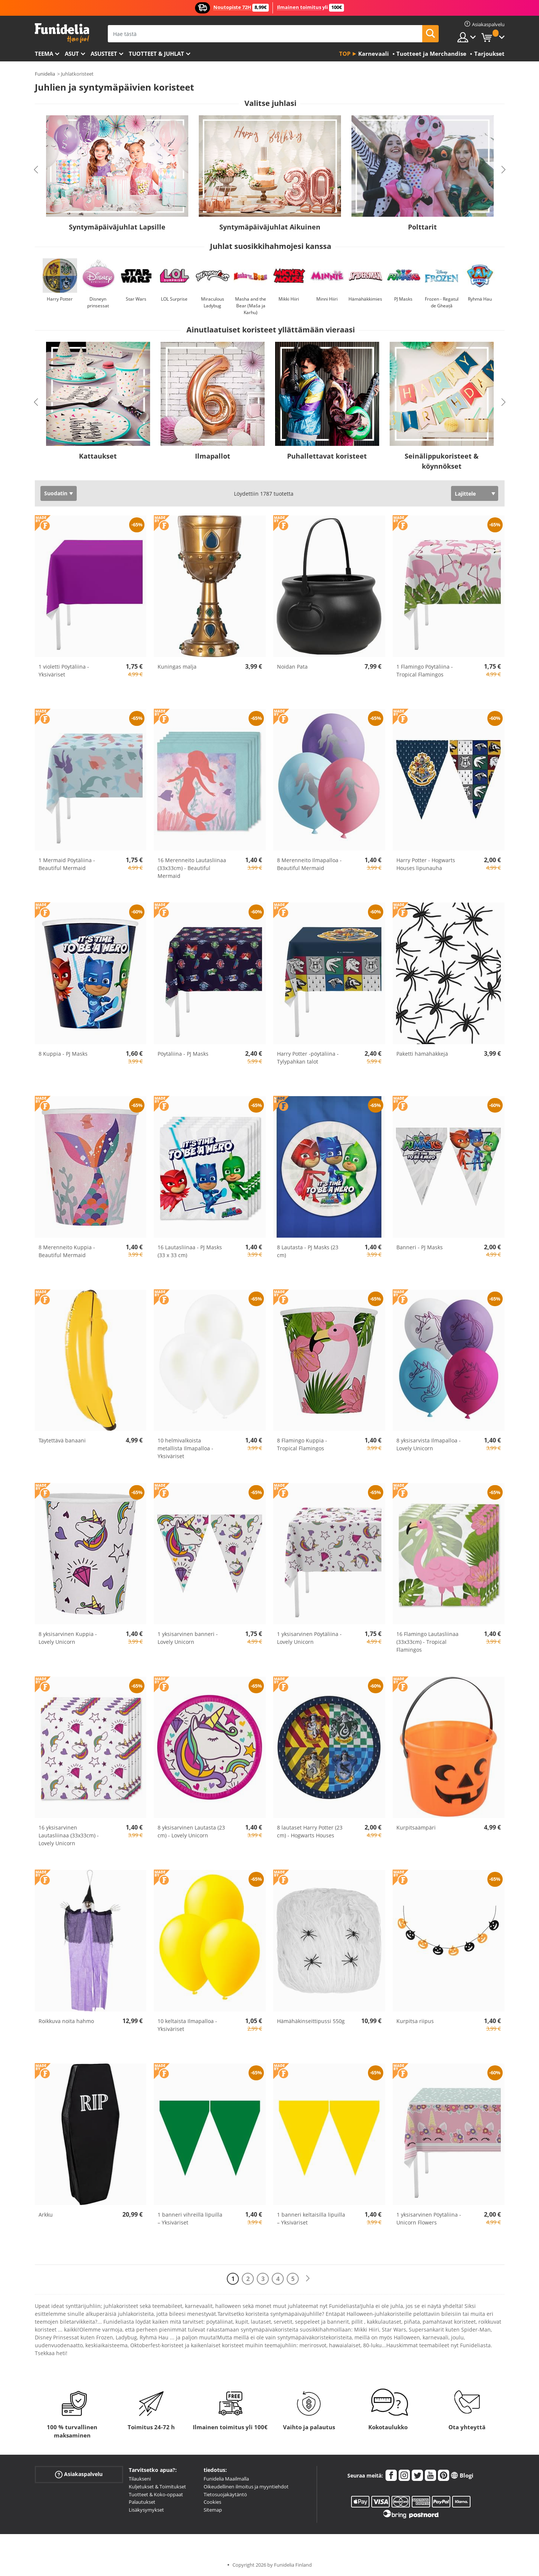 The height and width of the screenshot is (2576, 539). I want to click on Teema, so click(44, 53).